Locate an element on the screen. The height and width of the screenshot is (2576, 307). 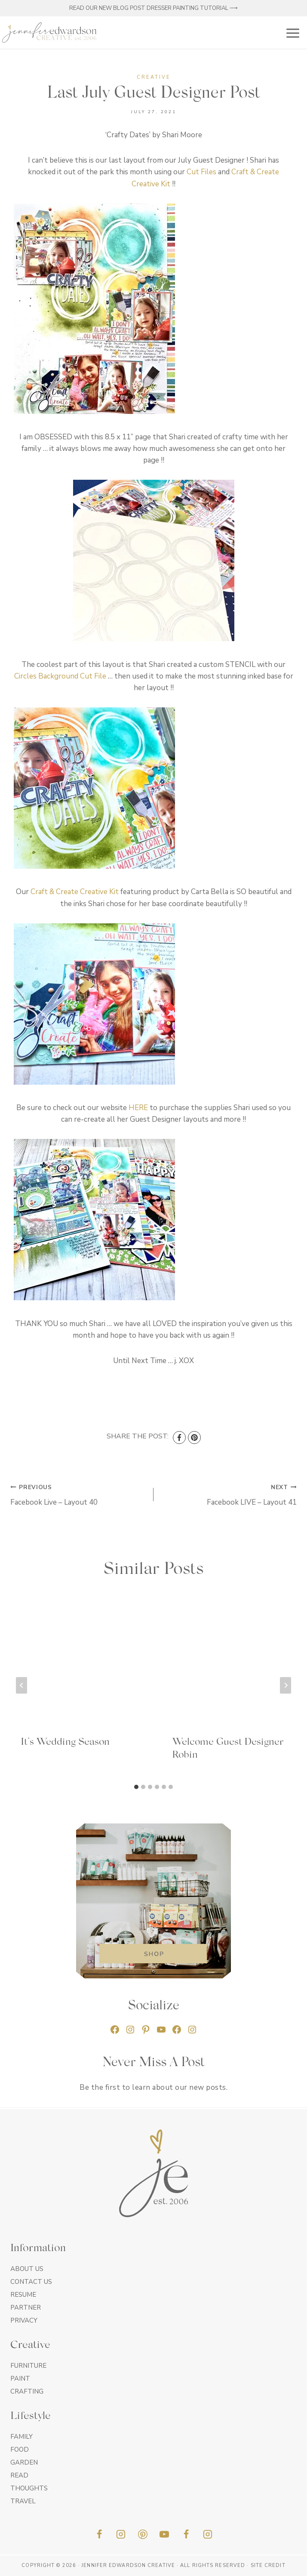
Travel is located at coordinates (23, 2501).